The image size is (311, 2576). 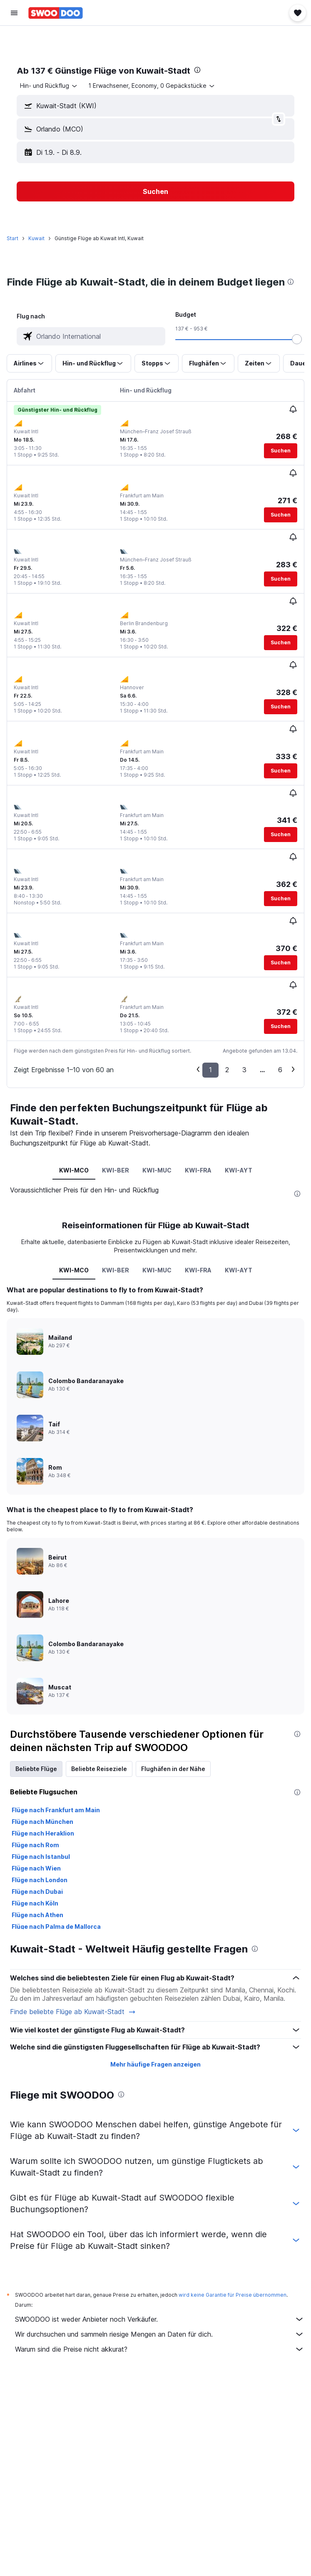 I want to click on KWI-BER [tab], so click(x=115, y=1170).